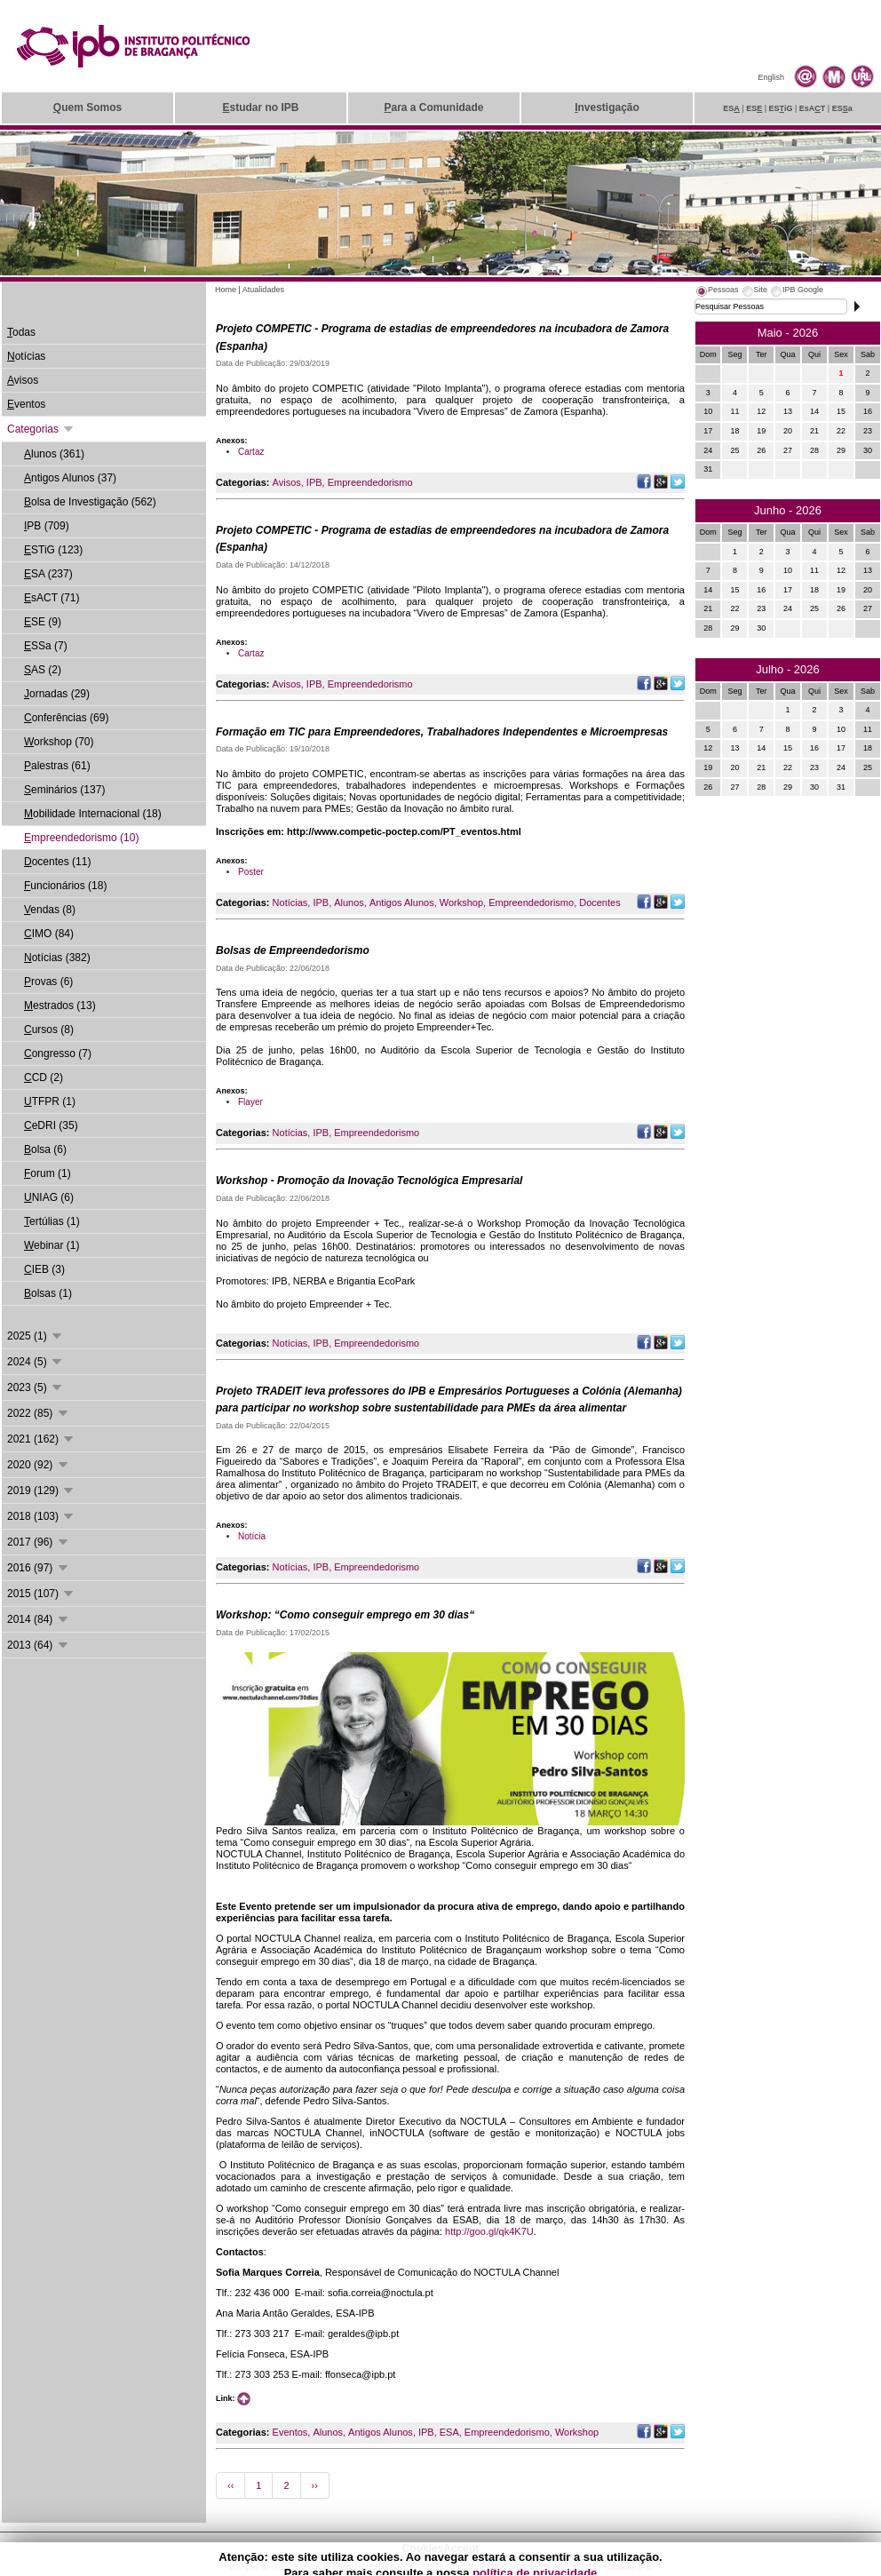  I want to click on Home, so click(225, 289).